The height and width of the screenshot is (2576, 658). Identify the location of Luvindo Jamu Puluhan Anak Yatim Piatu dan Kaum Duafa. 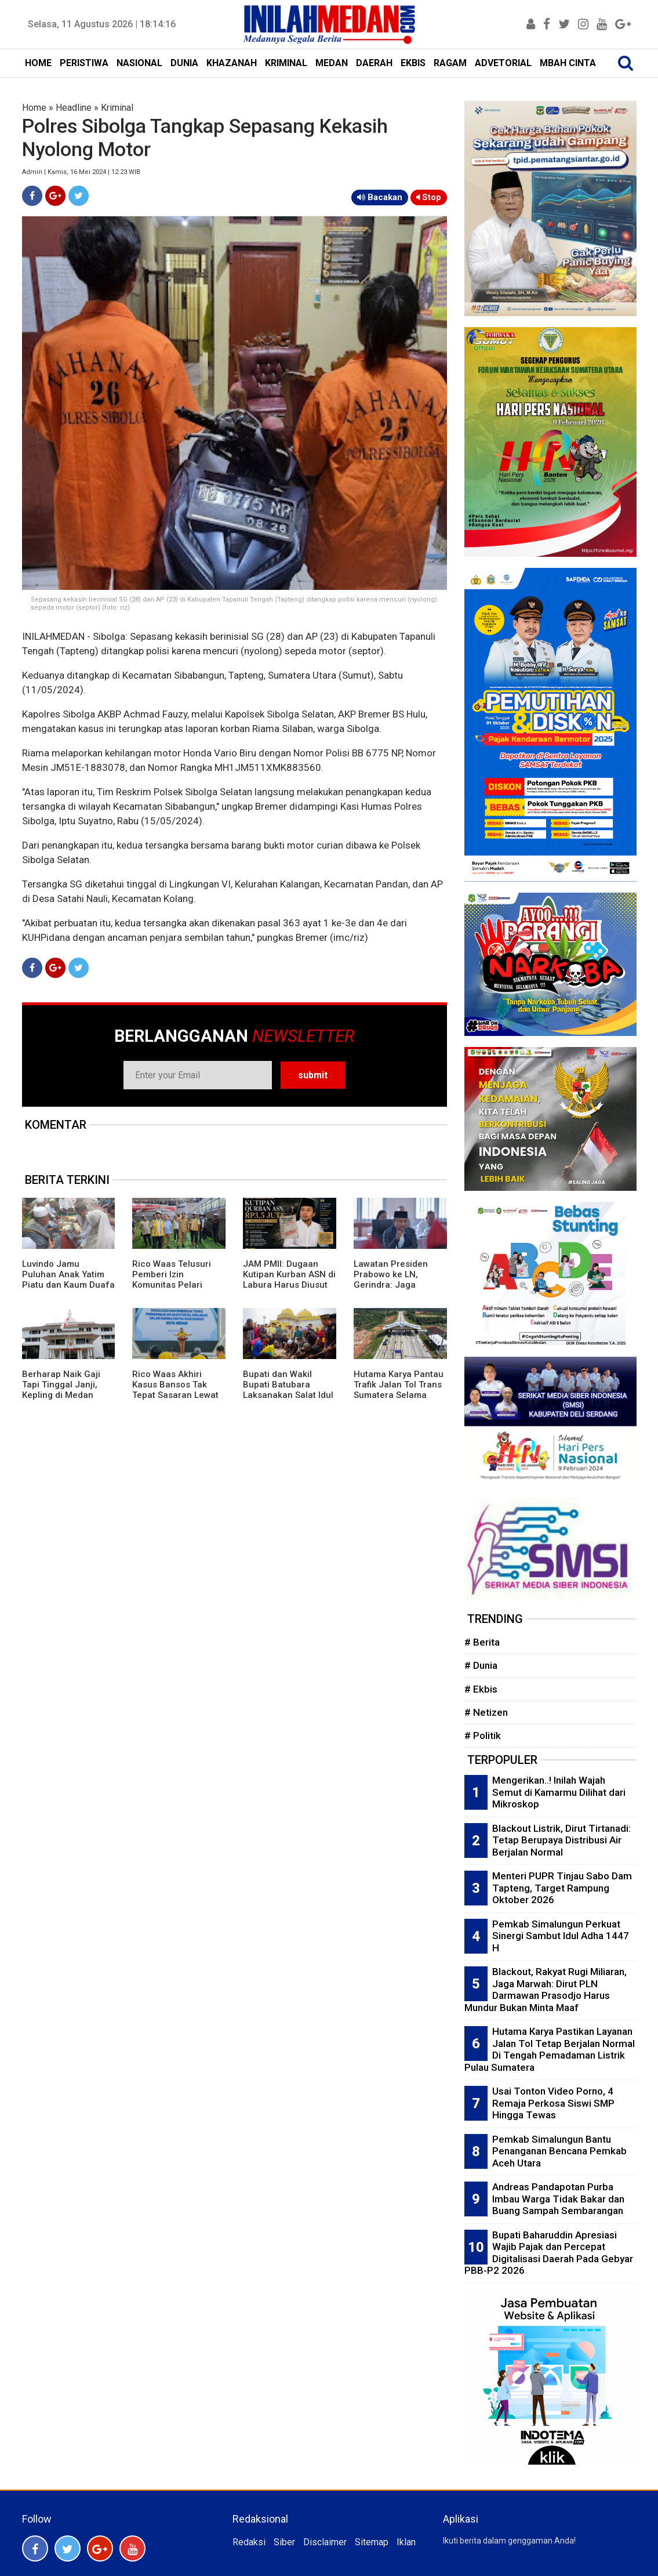
(68, 1274).